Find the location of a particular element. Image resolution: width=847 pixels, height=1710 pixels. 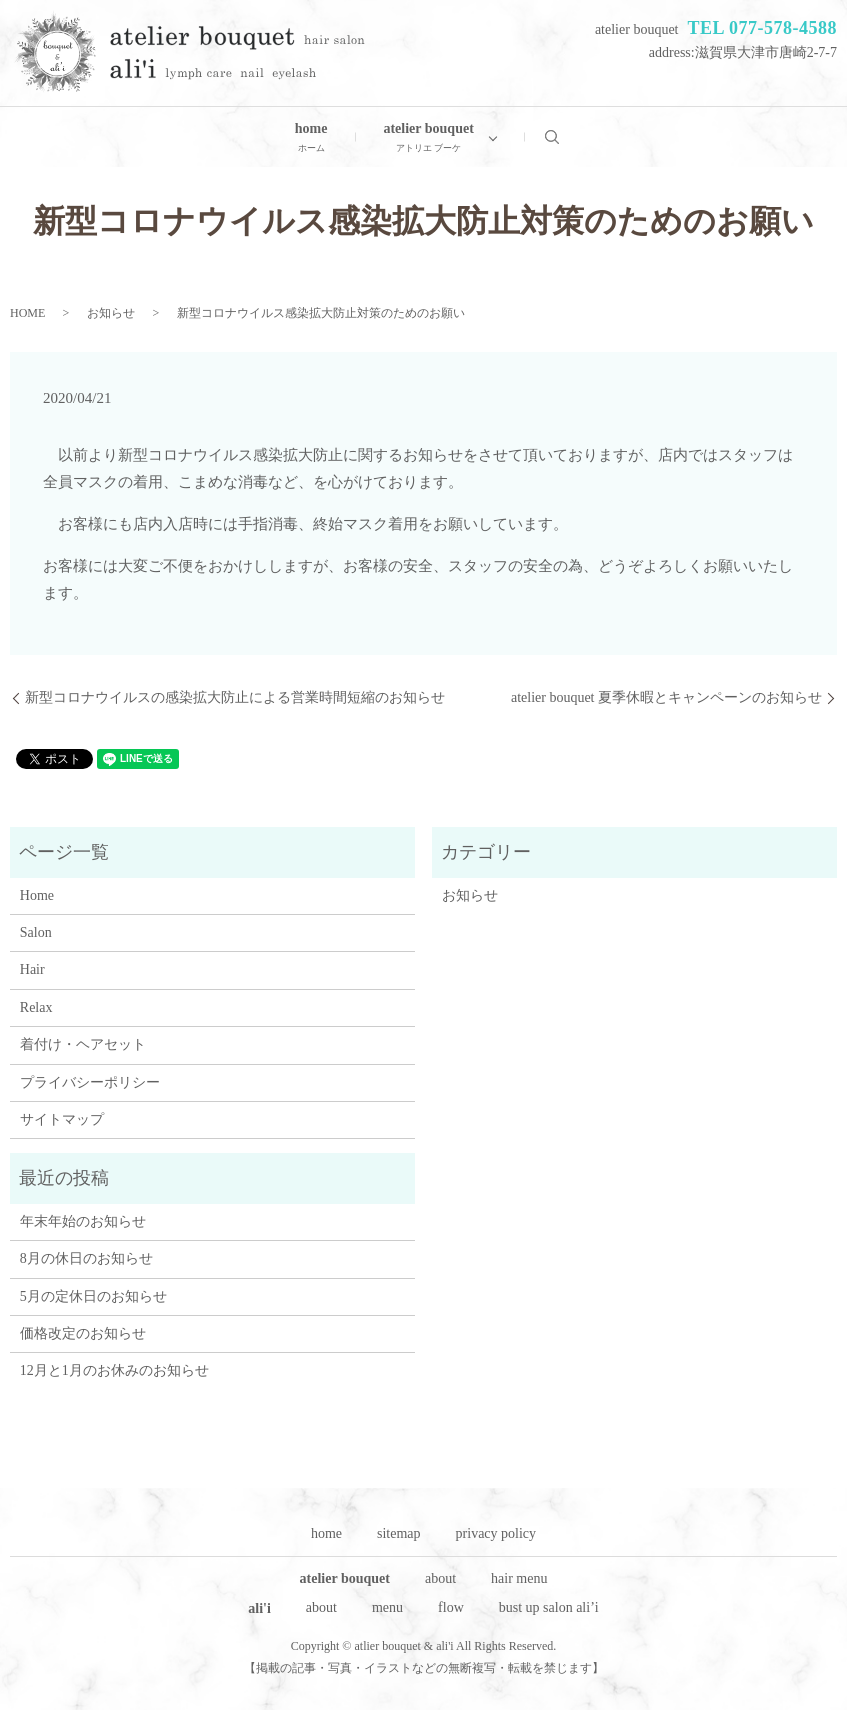

atelier bouquet is located at coordinates (428, 138).